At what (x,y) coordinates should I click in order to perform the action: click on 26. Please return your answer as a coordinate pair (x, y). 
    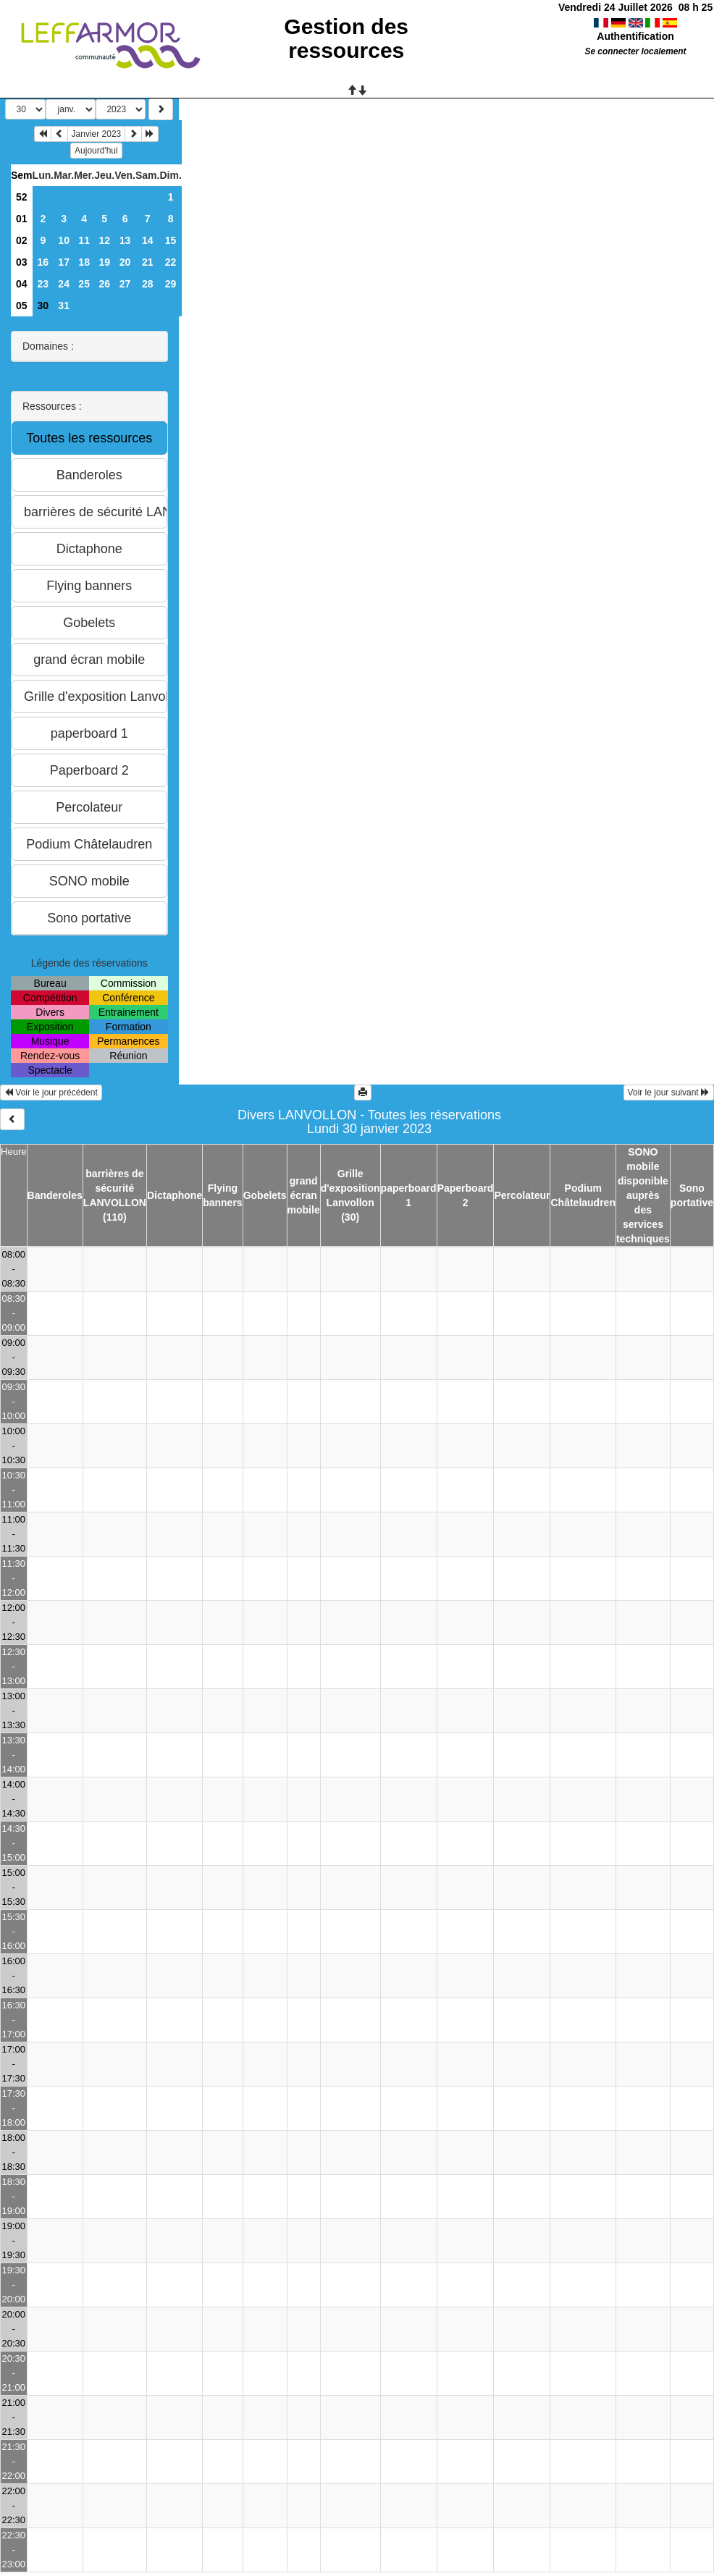
    Looking at the image, I should click on (104, 284).